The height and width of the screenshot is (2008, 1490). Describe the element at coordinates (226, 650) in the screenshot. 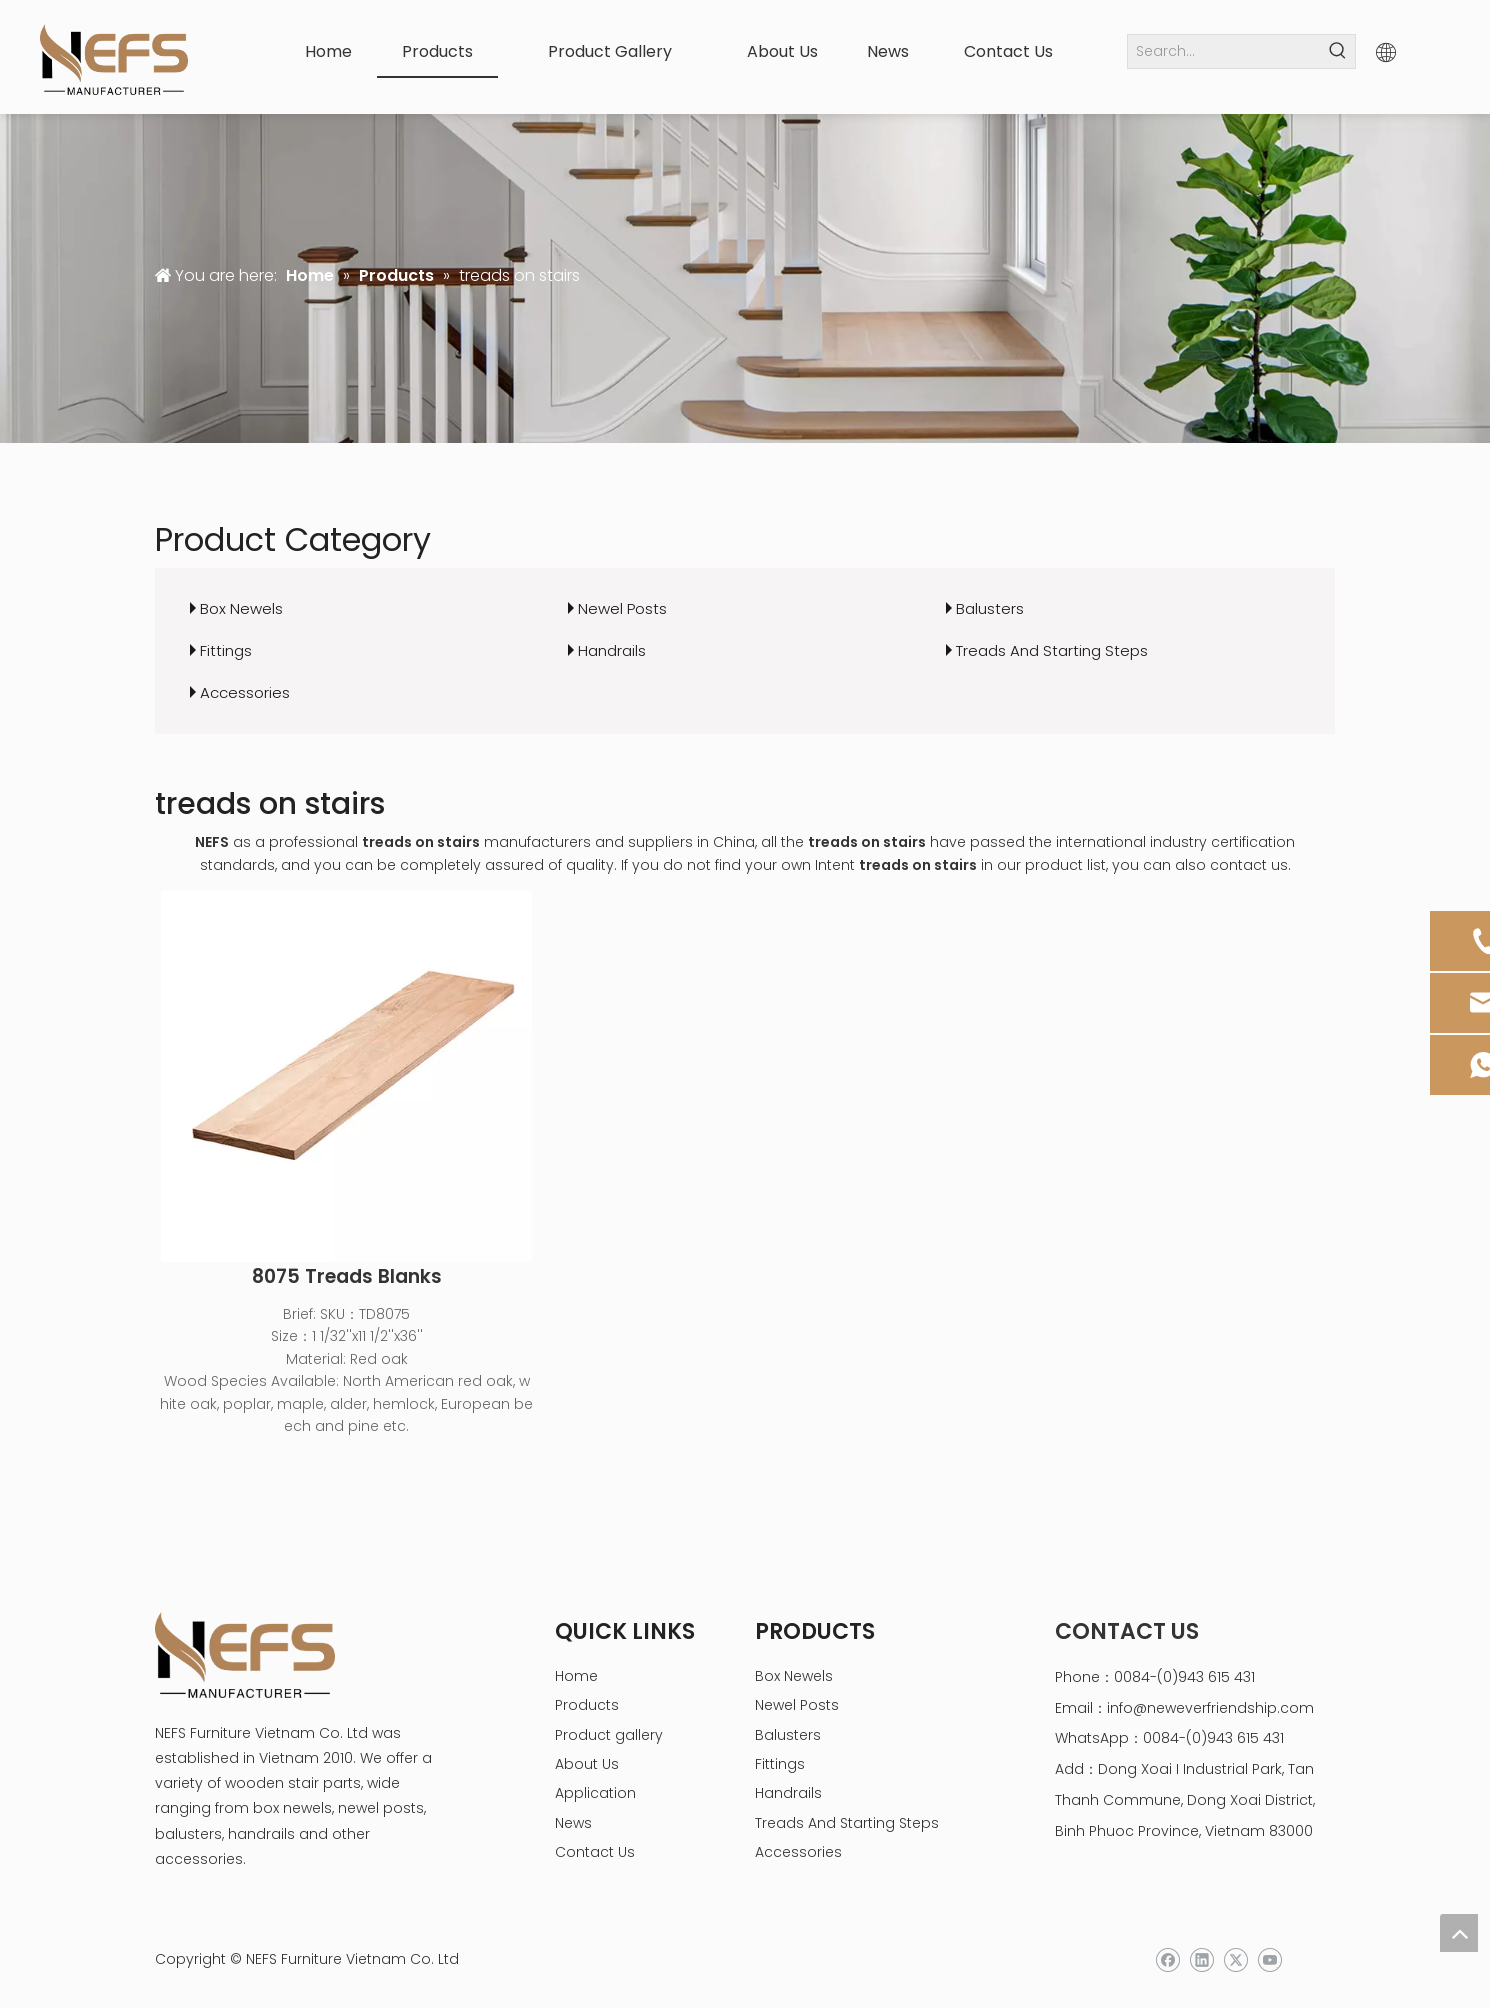

I see `Fittings` at that location.